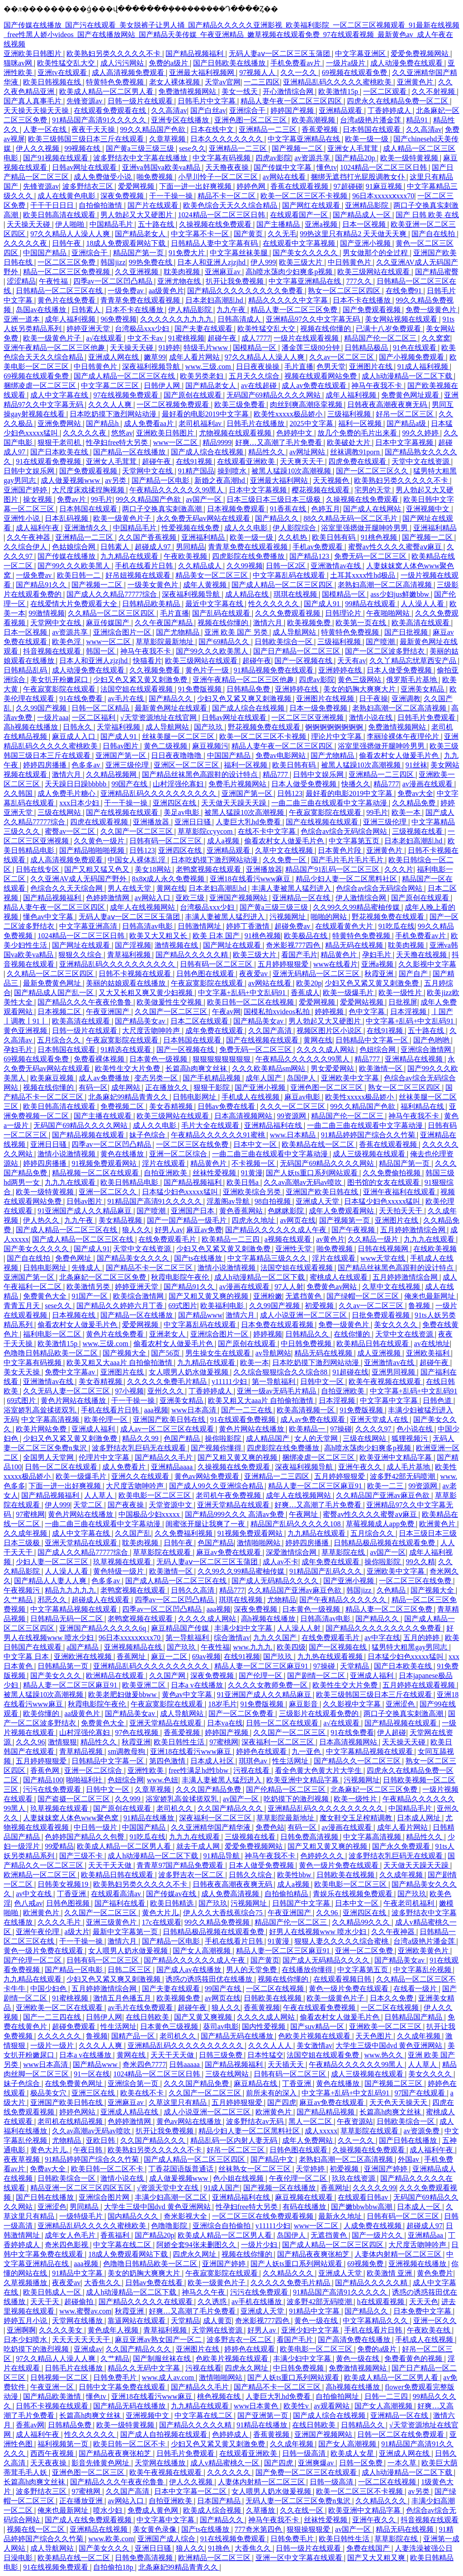 Image resolution: width=463 pixels, height=2576 pixels. Describe the element at coordinates (308, 1429) in the screenshot. I see `欧美精品一` at that location.